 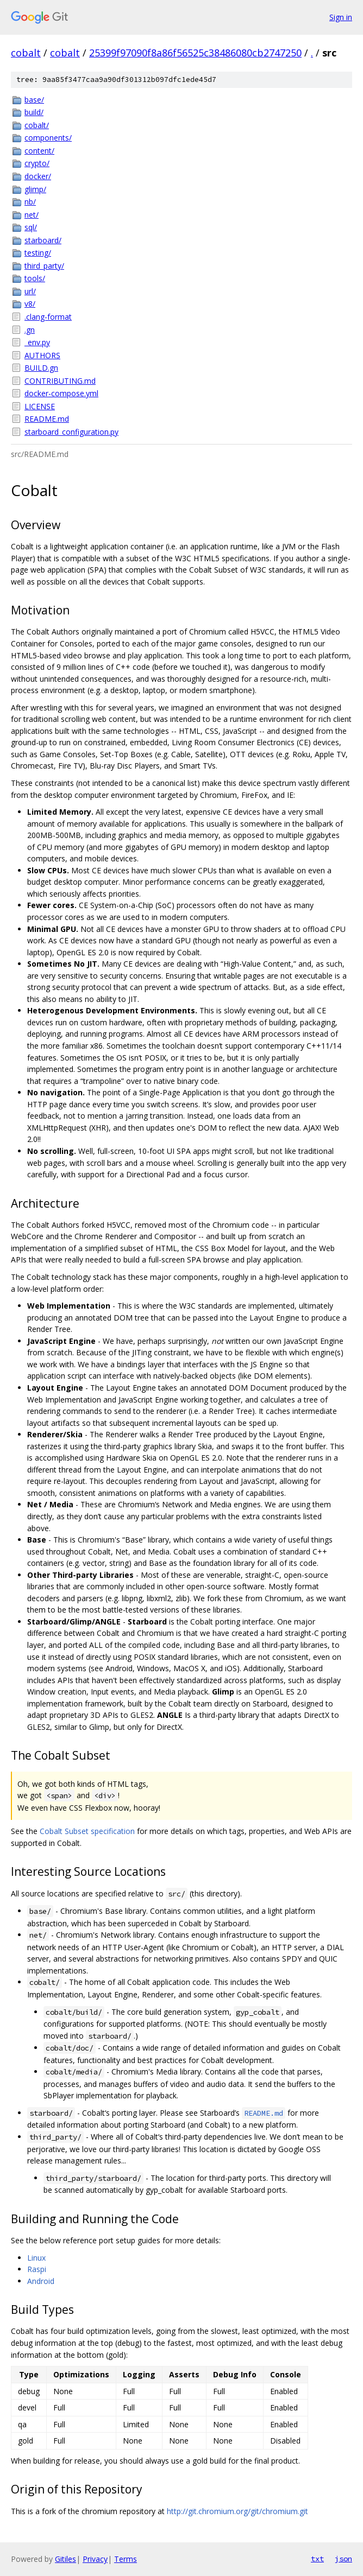 I want to click on nb/, so click(x=30, y=201).